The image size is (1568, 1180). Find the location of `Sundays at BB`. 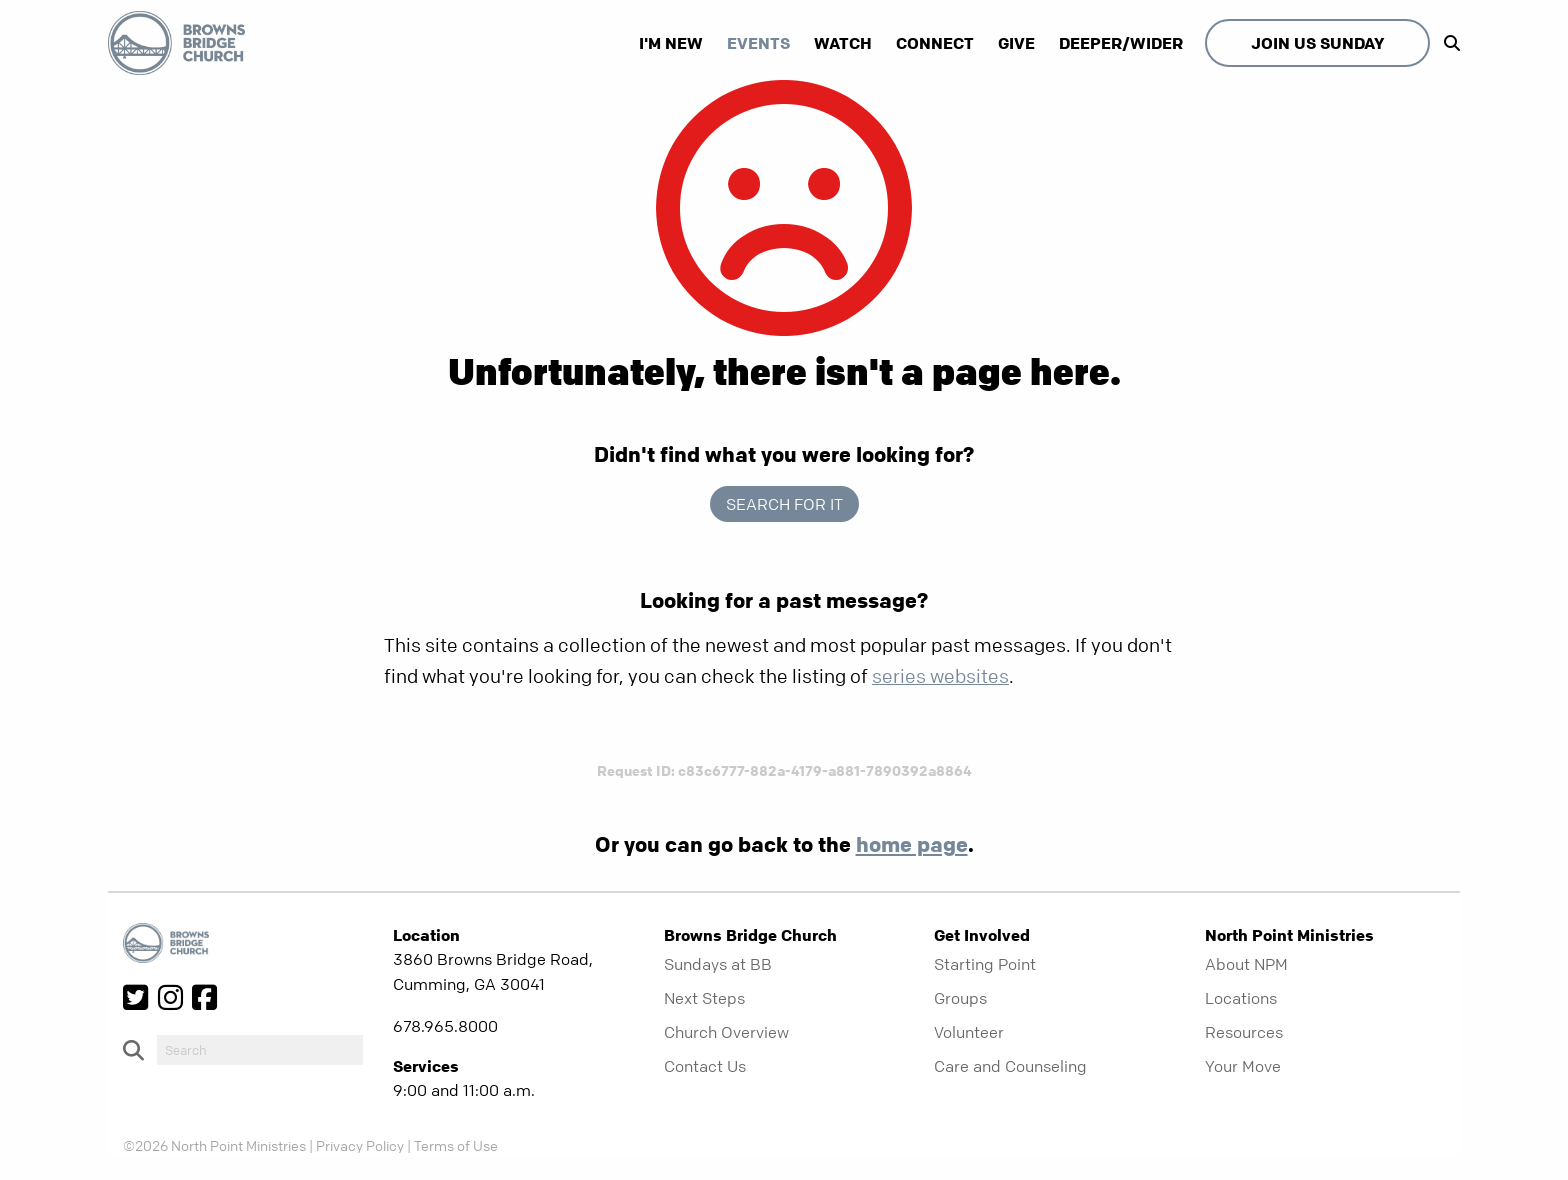

Sundays at BB is located at coordinates (718, 964).